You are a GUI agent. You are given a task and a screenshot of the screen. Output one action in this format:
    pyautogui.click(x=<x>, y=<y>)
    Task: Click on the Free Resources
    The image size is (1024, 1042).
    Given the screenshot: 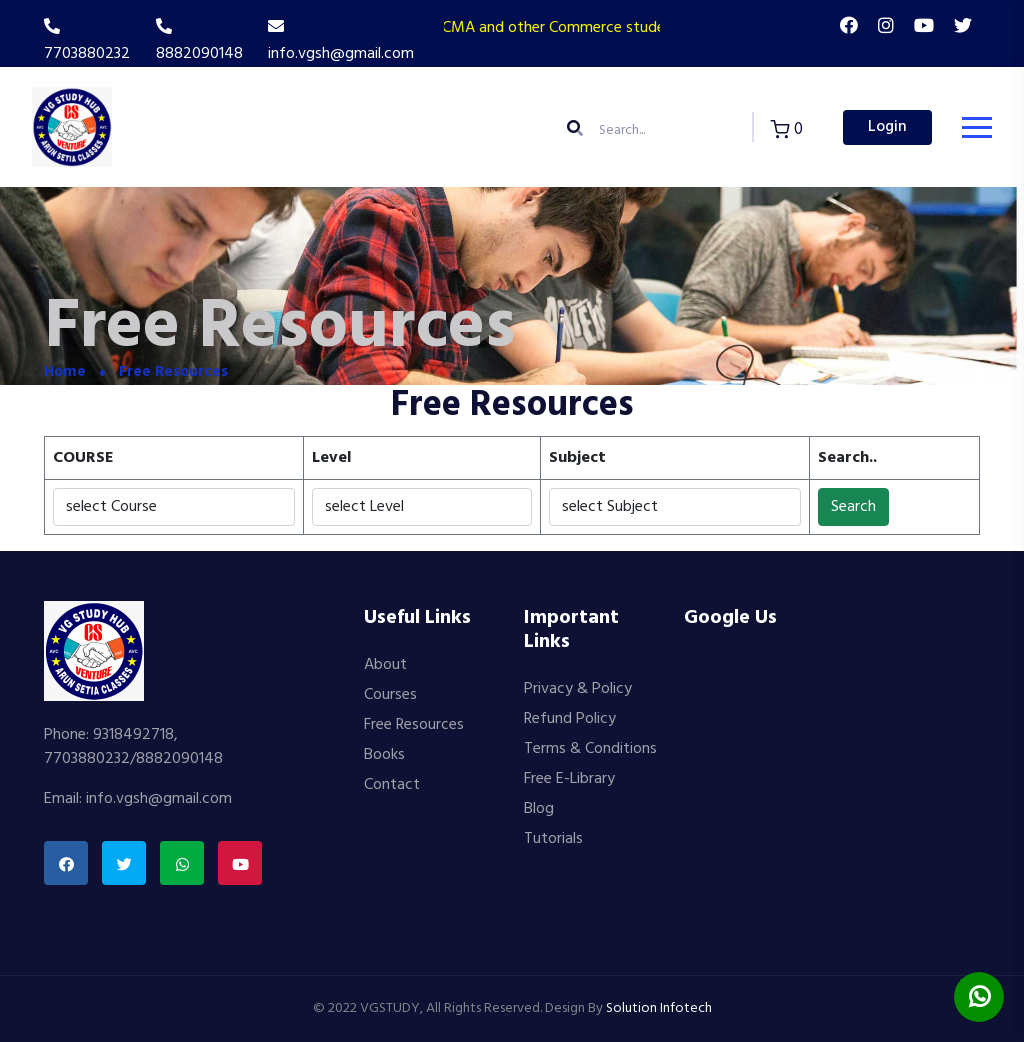 What is the action you would take?
    pyautogui.click(x=414, y=725)
    